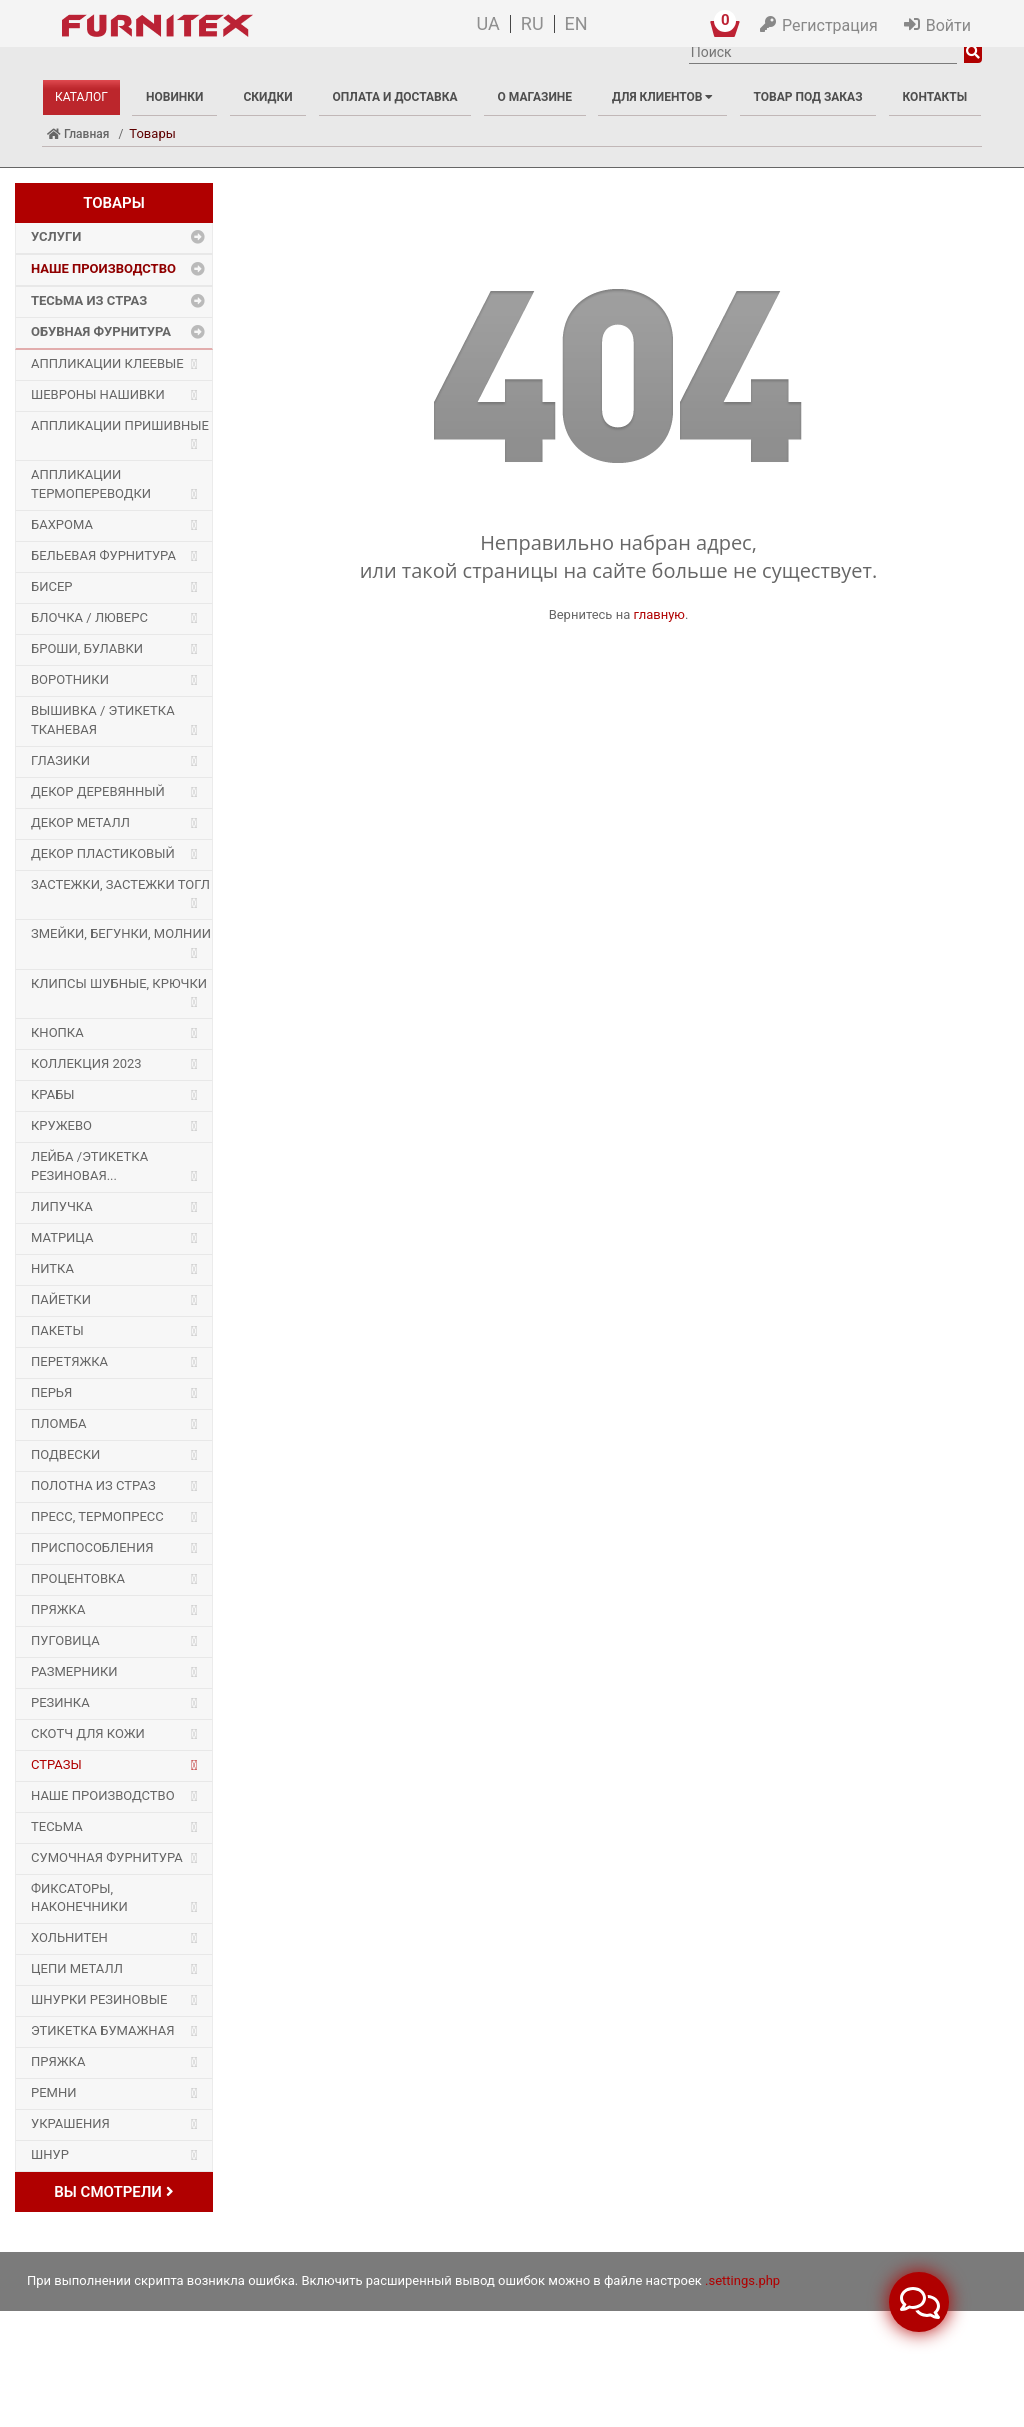 This screenshot has width=1024, height=2427. What do you see at coordinates (98, 394) in the screenshot?
I see `Шевроны Нашивки` at bounding box center [98, 394].